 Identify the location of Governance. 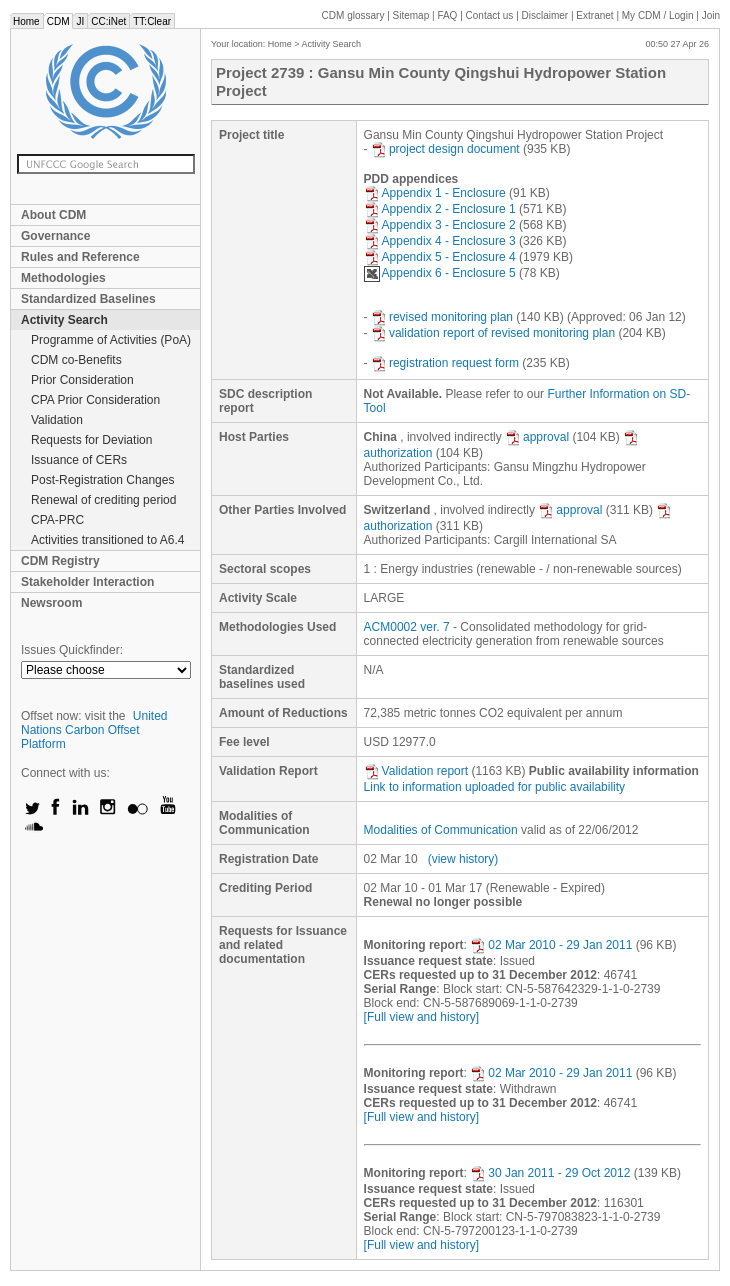
(55, 236).